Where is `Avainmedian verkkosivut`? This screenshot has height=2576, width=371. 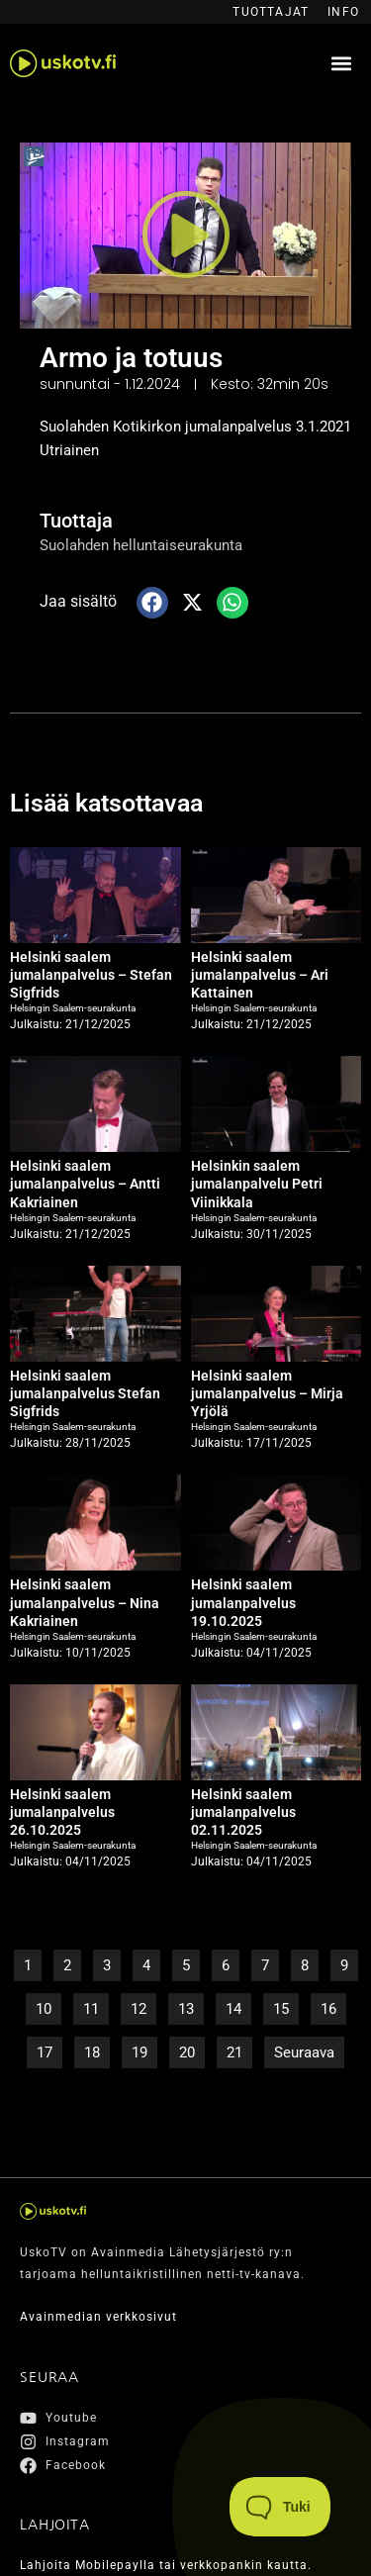
Avainmedian verkkosivut is located at coordinates (98, 2317).